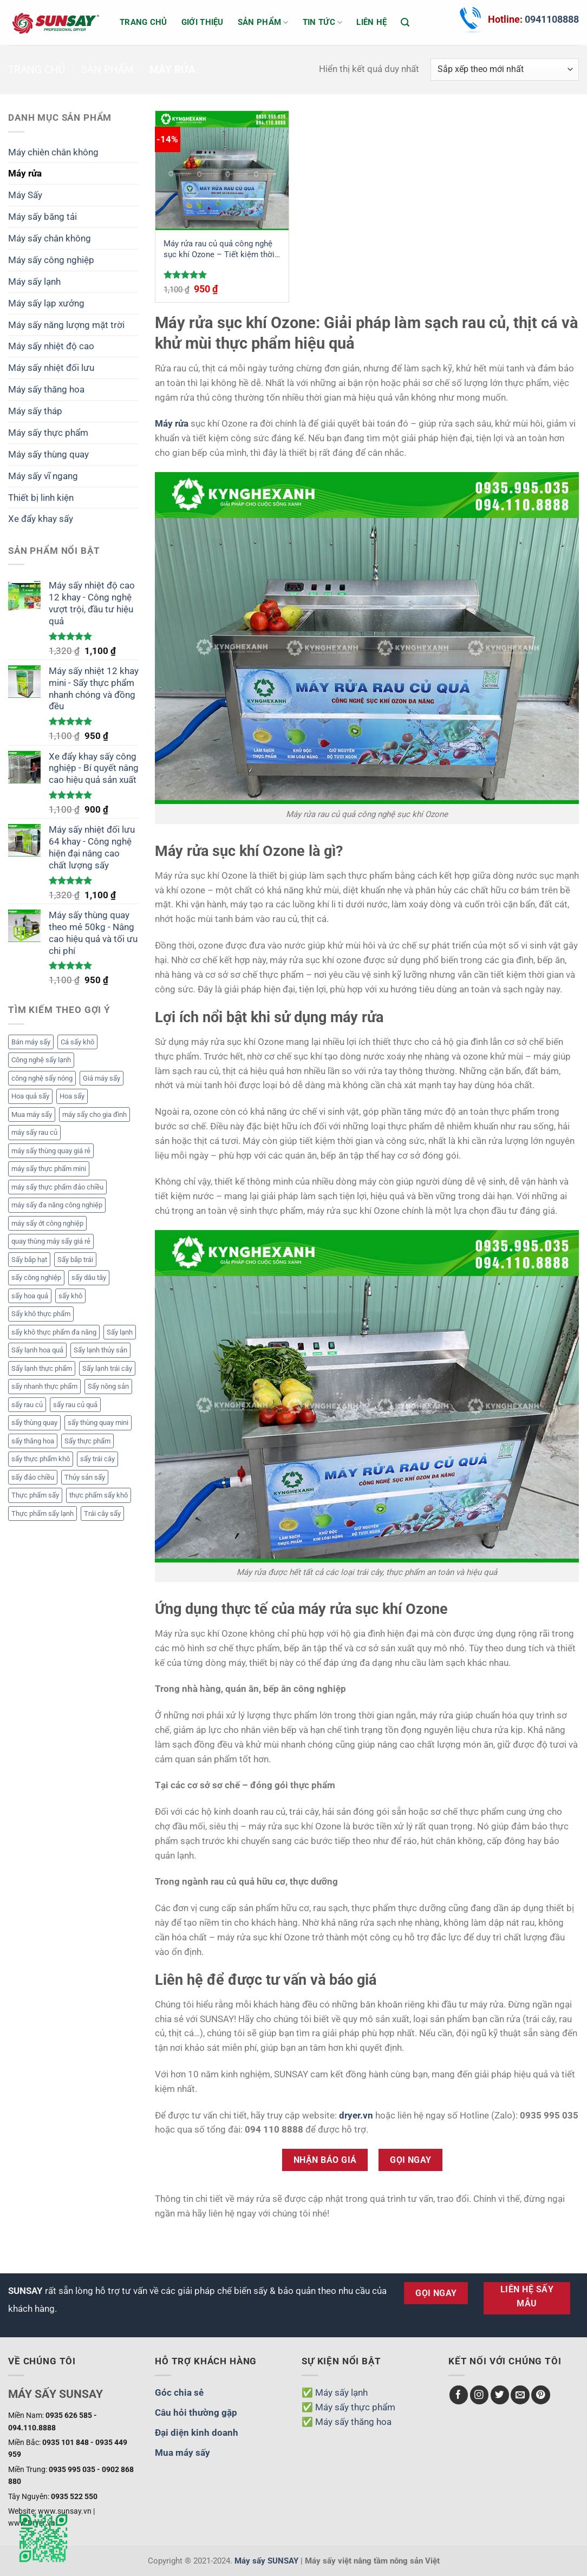 This screenshot has height=2576, width=587. I want to click on sấy khô [sấy khô (3 mục)], so click(70, 1296).